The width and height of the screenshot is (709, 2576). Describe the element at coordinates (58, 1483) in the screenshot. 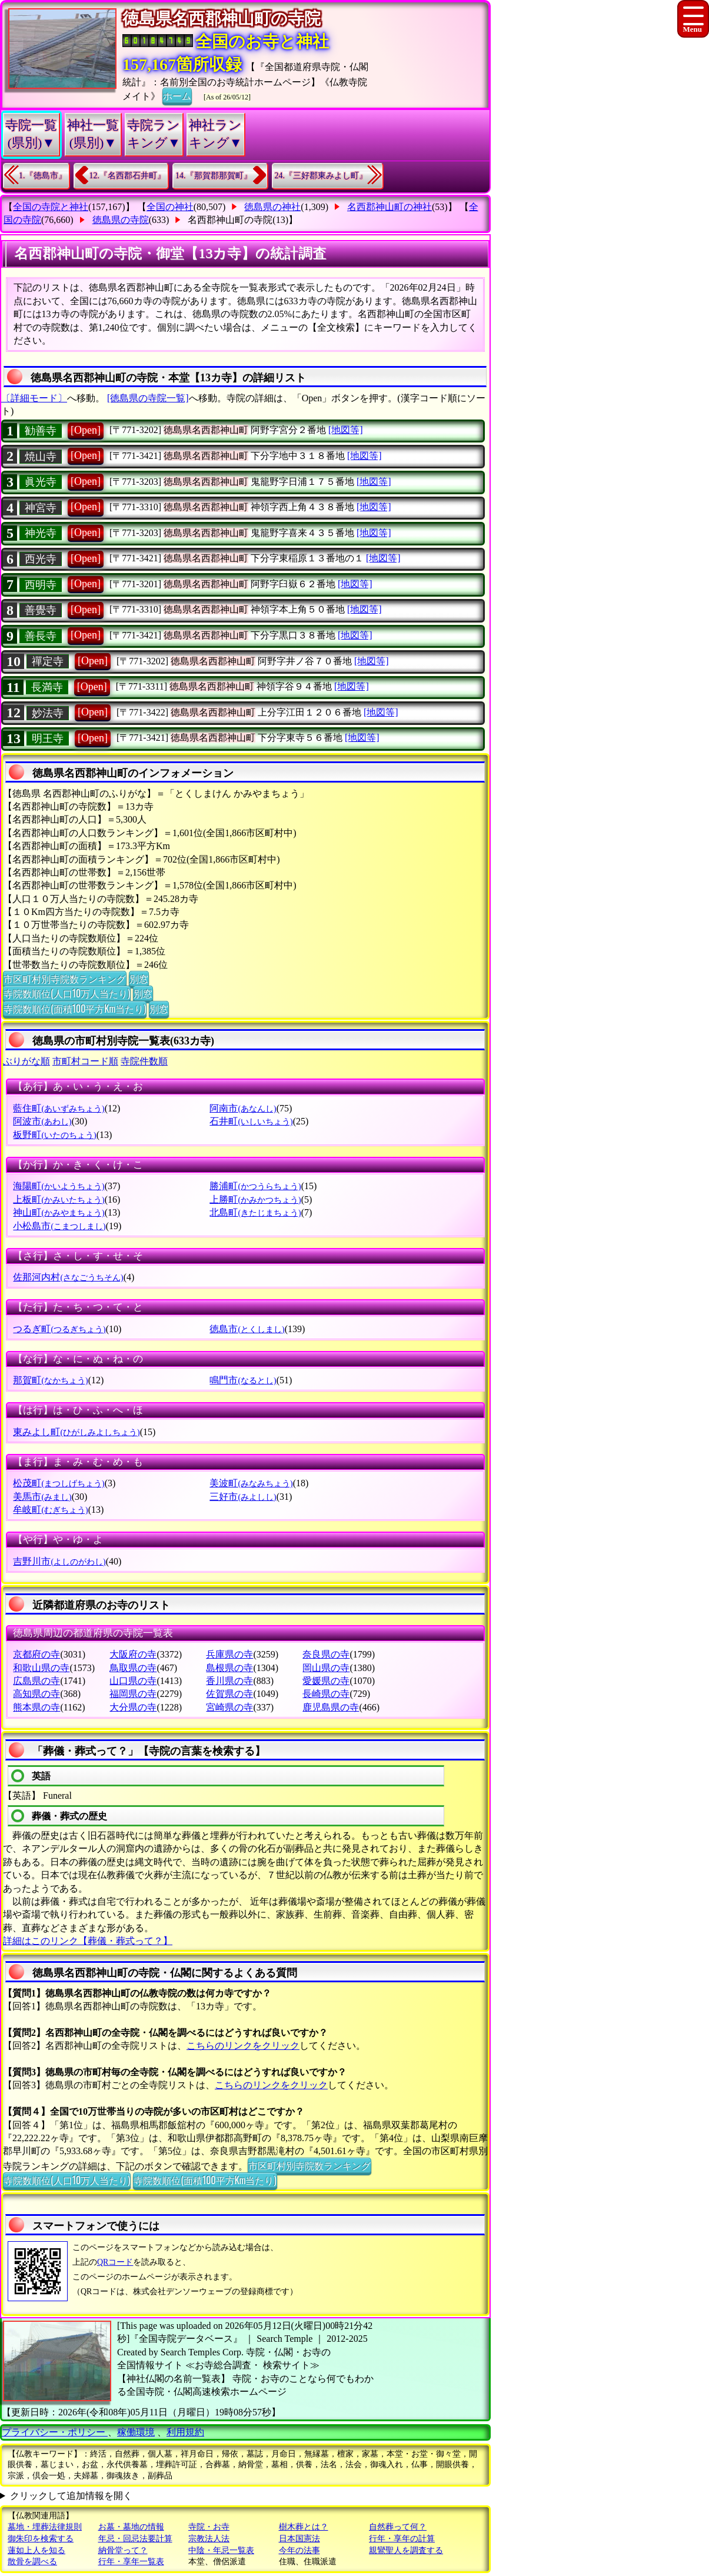

I see `松茂町` at that location.